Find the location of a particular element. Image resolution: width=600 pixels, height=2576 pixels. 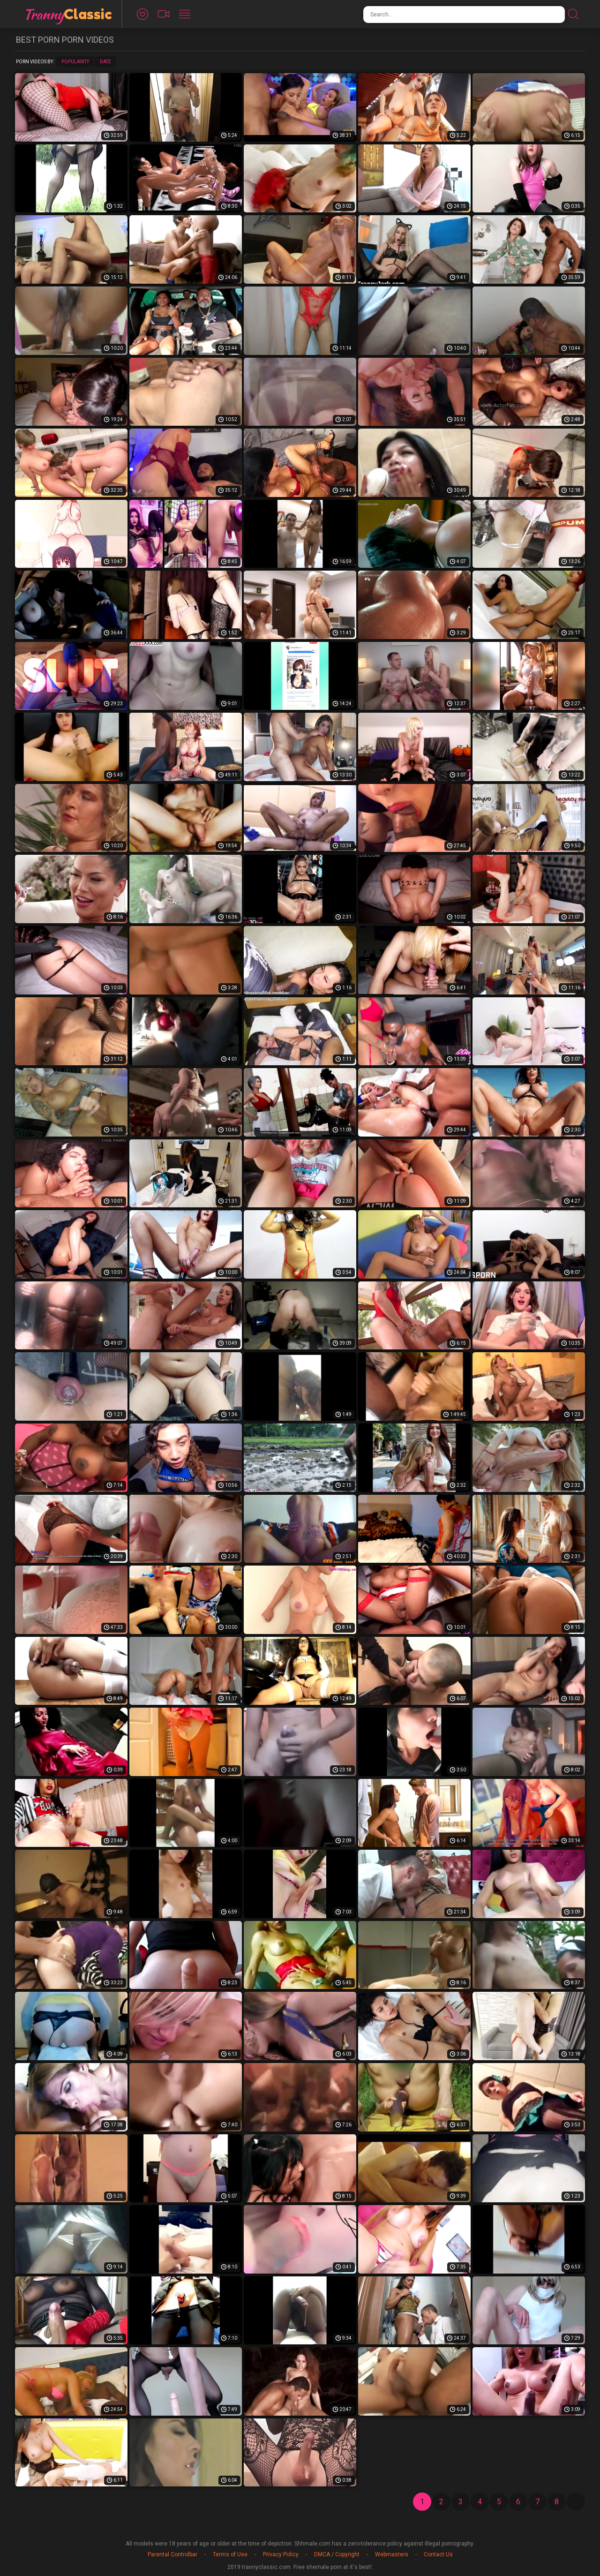

Popularity is located at coordinates (75, 61).